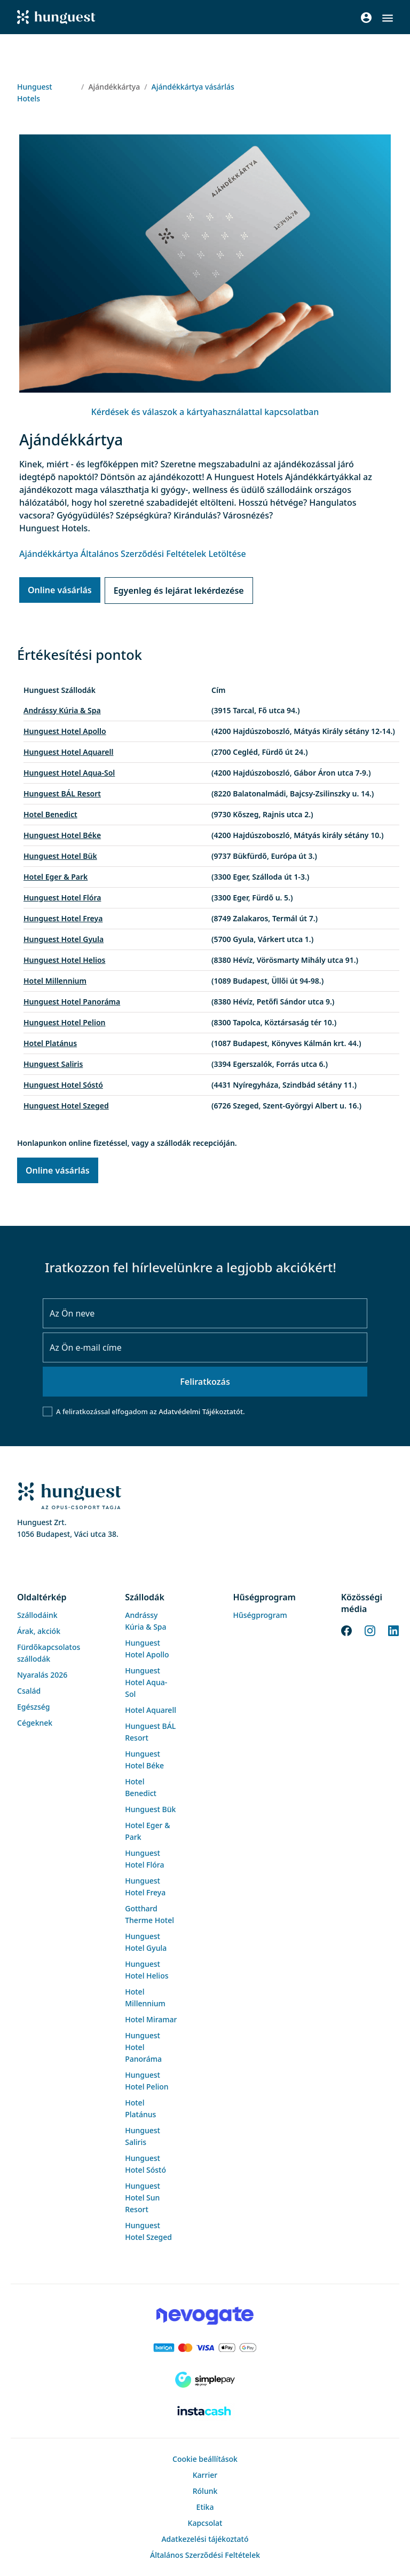  What do you see at coordinates (62, 793) in the screenshot?
I see `Hunguest BÁL Resort` at bounding box center [62, 793].